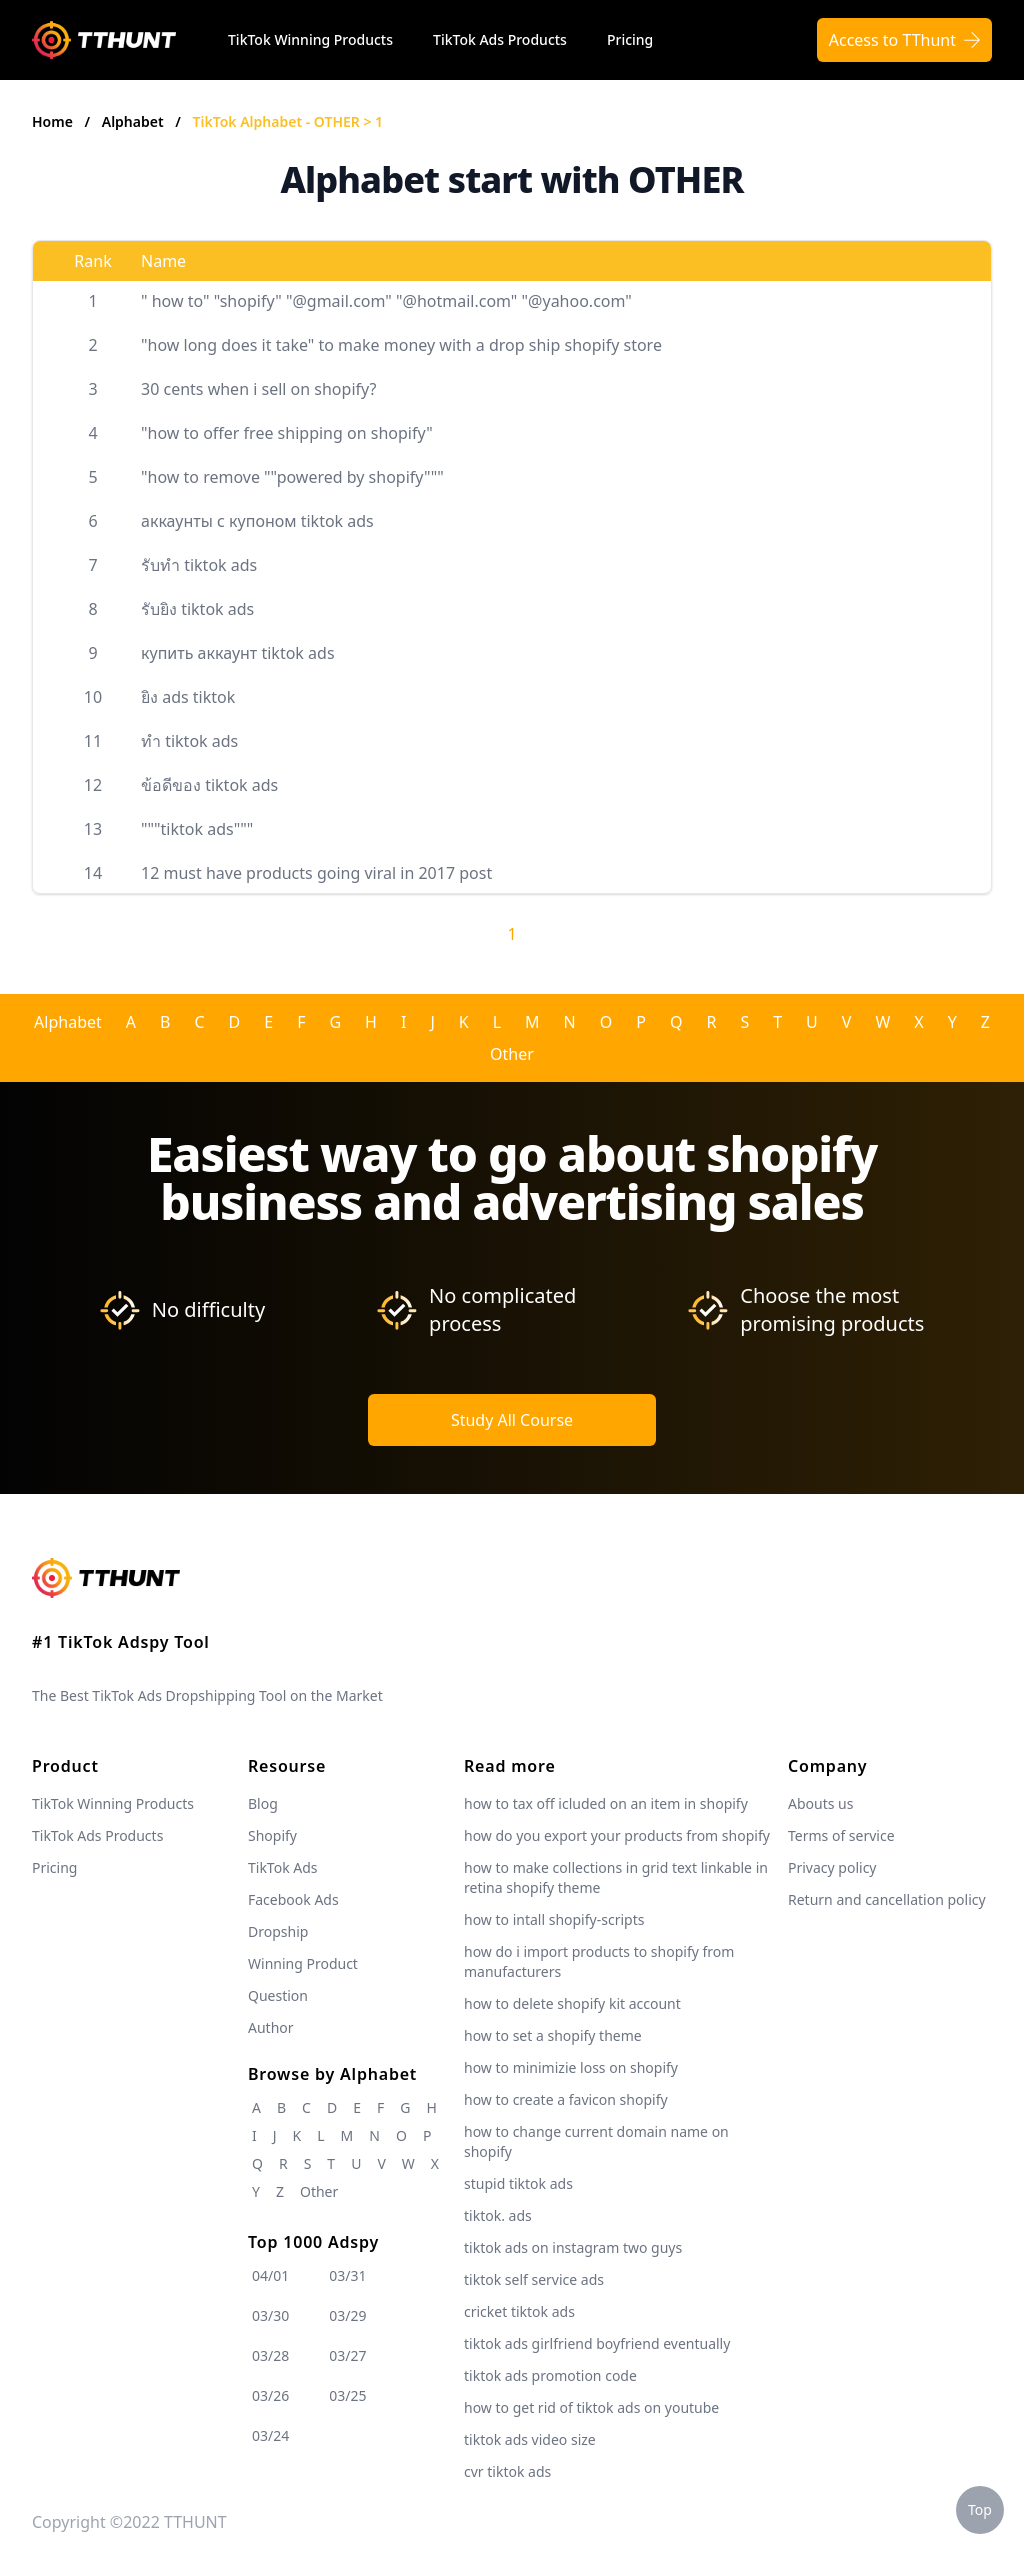 Image resolution: width=1024 pixels, height=2558 pixels. I want to click on Home, so click(52, 121).